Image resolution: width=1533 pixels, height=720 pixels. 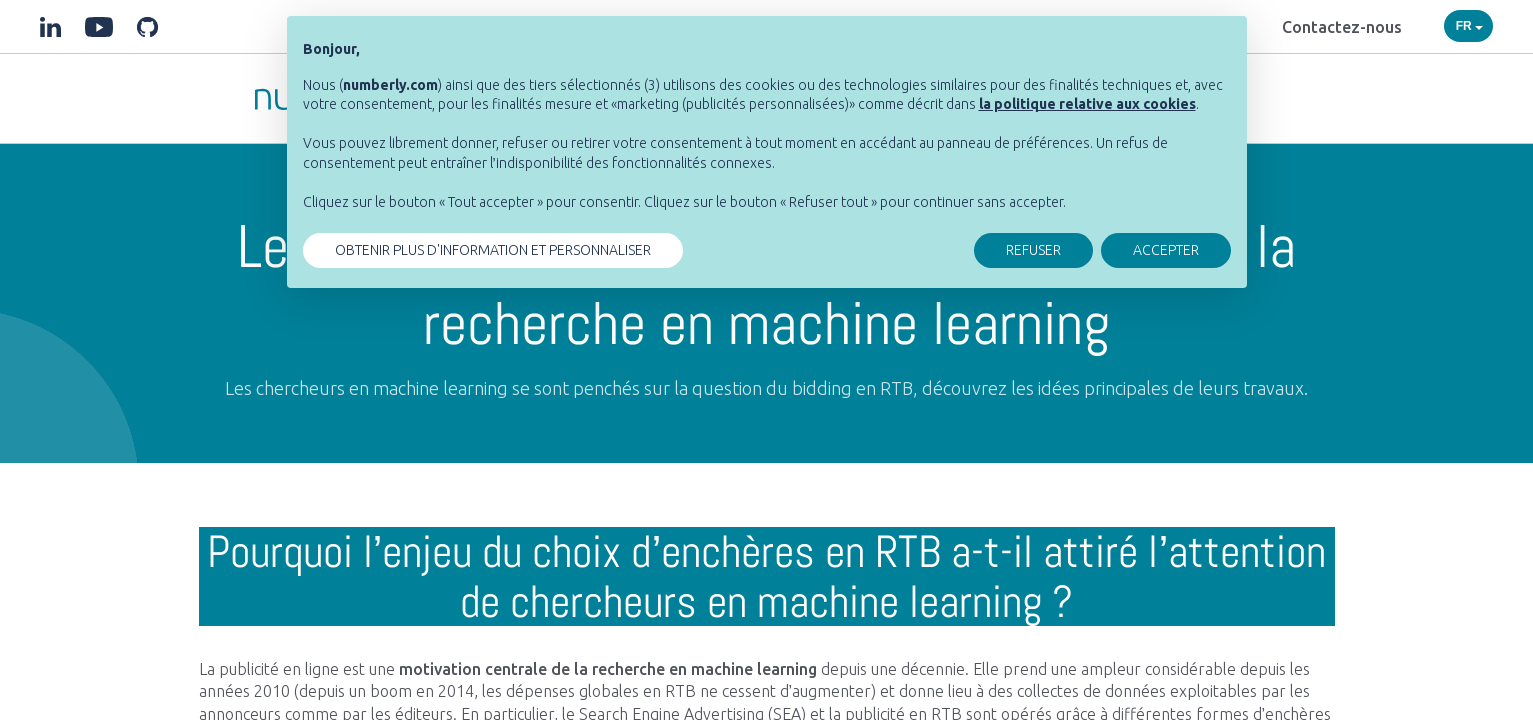 What do you see at coordinates (493, 250) in the screenshot?
I see `OBTENIR PLUS D'INFORMATION ET PERSONNALISER [button]` at bounding box center [493, 250].